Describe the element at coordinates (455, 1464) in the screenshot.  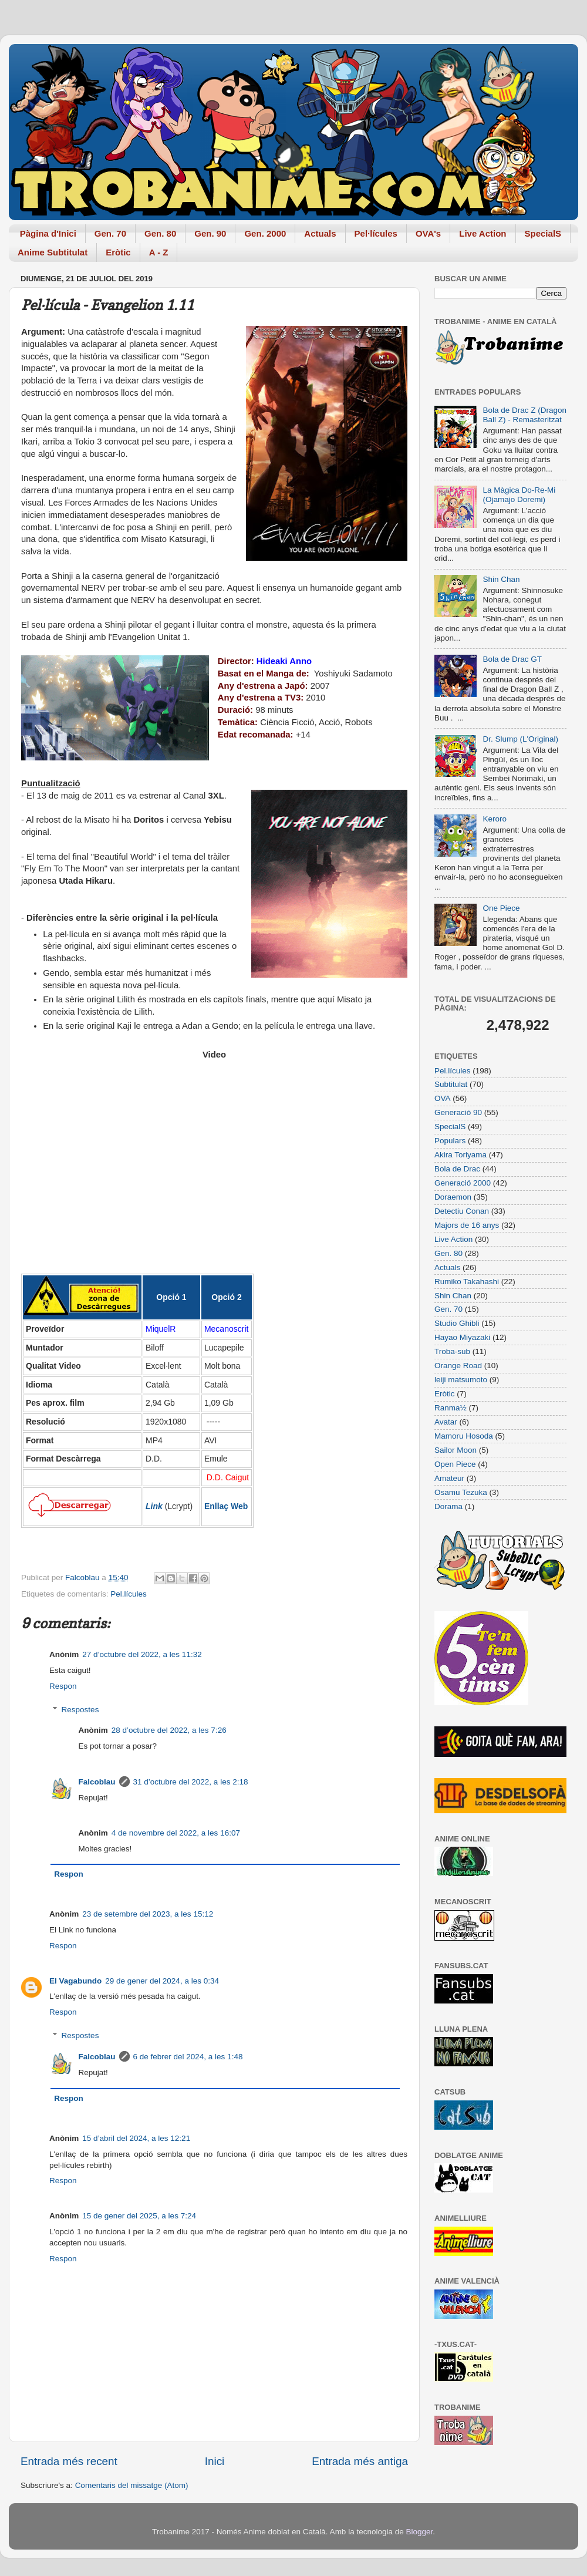
I see `Open Piece` at that location.